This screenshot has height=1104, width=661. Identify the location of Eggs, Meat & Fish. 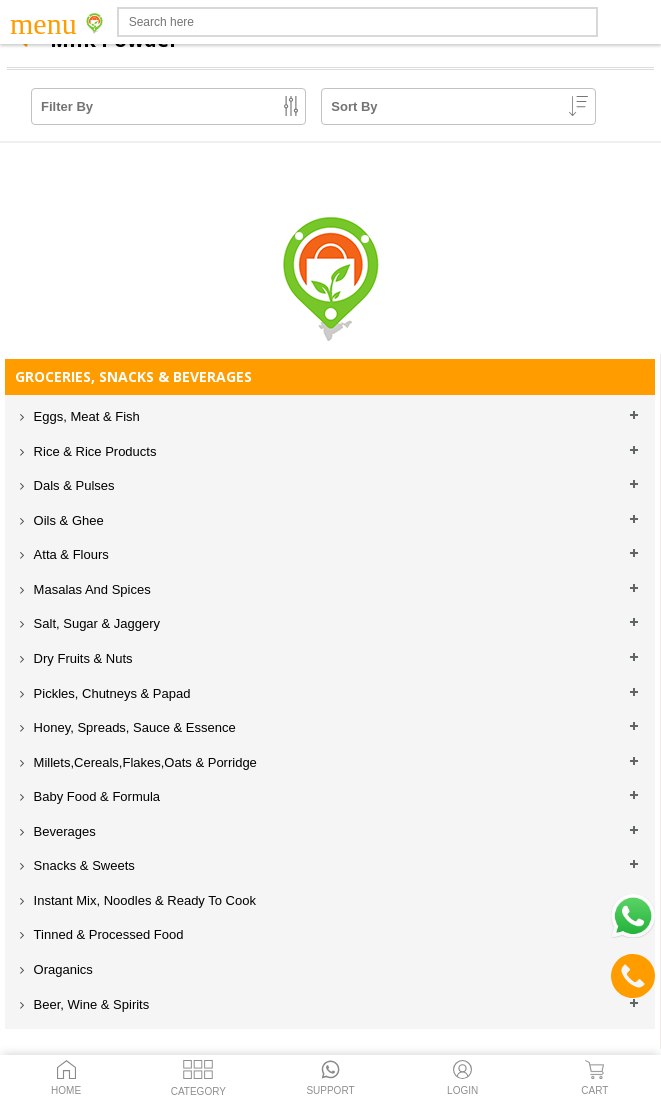
(85, 416).